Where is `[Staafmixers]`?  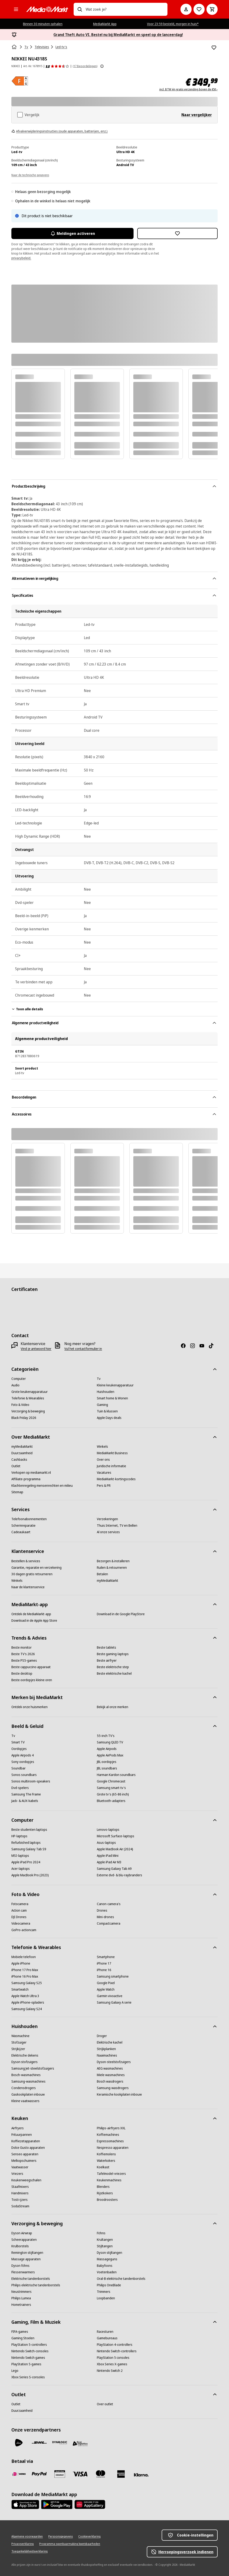 [Staafmixers] is located at coordinates (20, 2186).